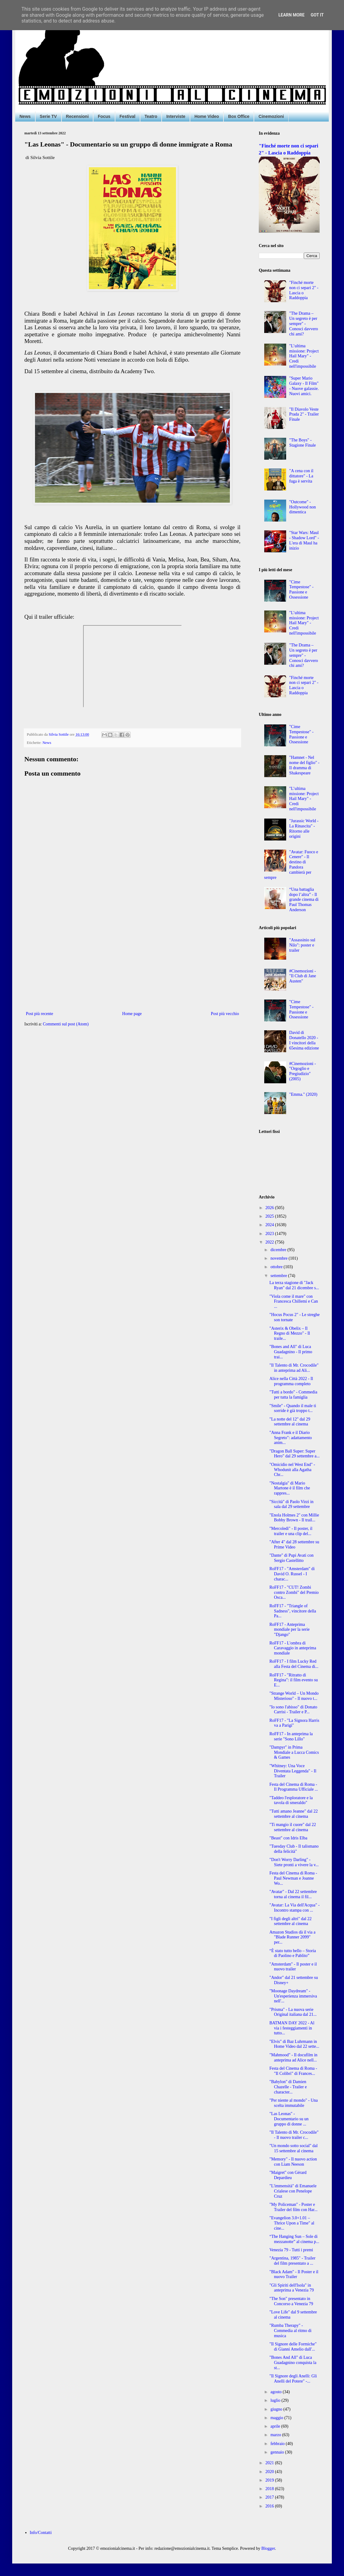  I want to click on Got it, so click(317, 14).